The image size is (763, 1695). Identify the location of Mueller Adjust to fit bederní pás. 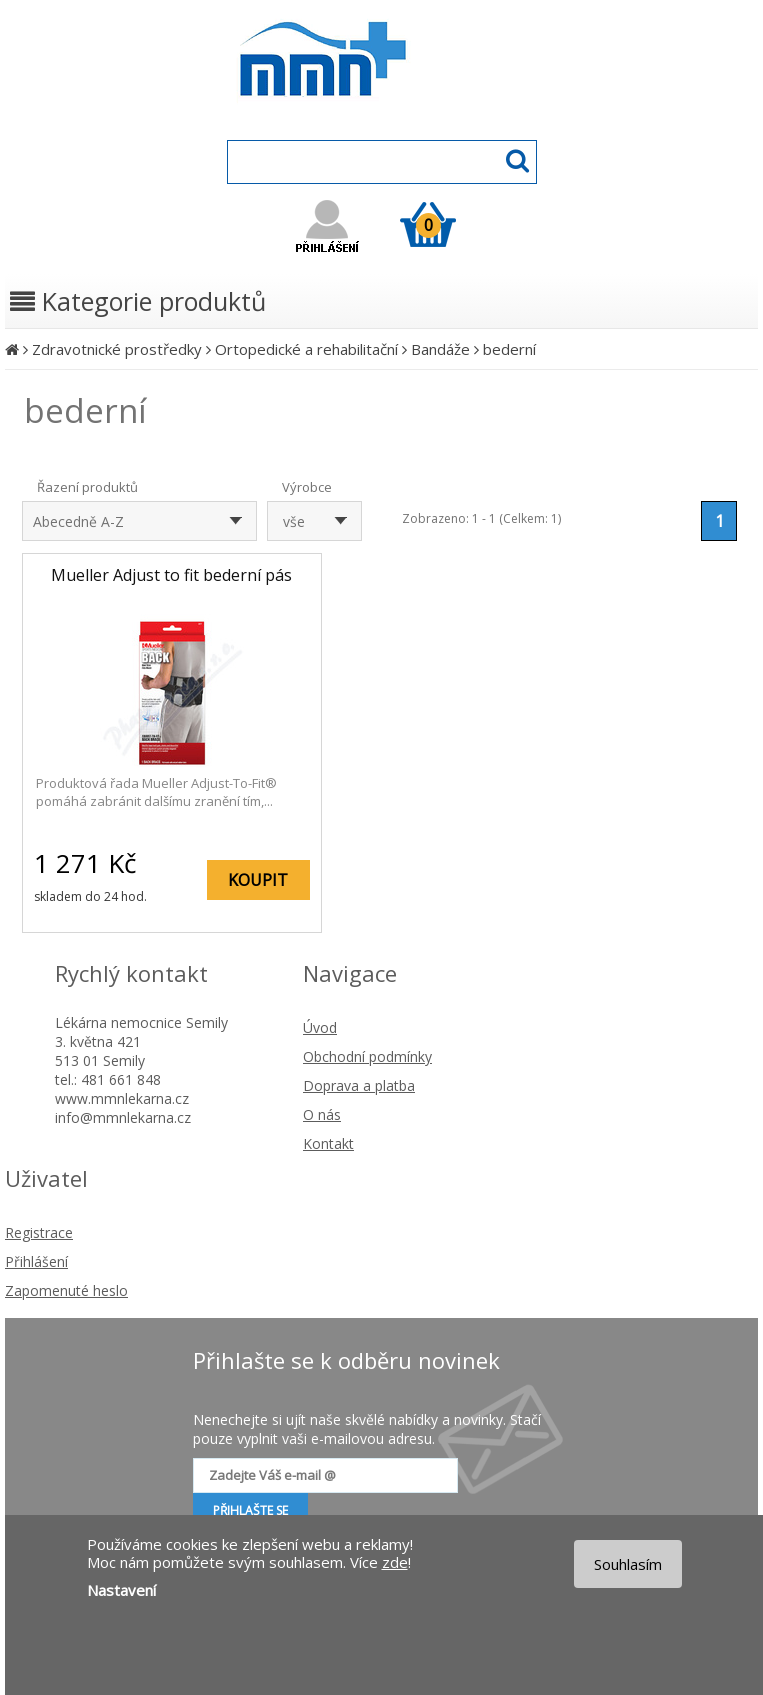
(171, 575).